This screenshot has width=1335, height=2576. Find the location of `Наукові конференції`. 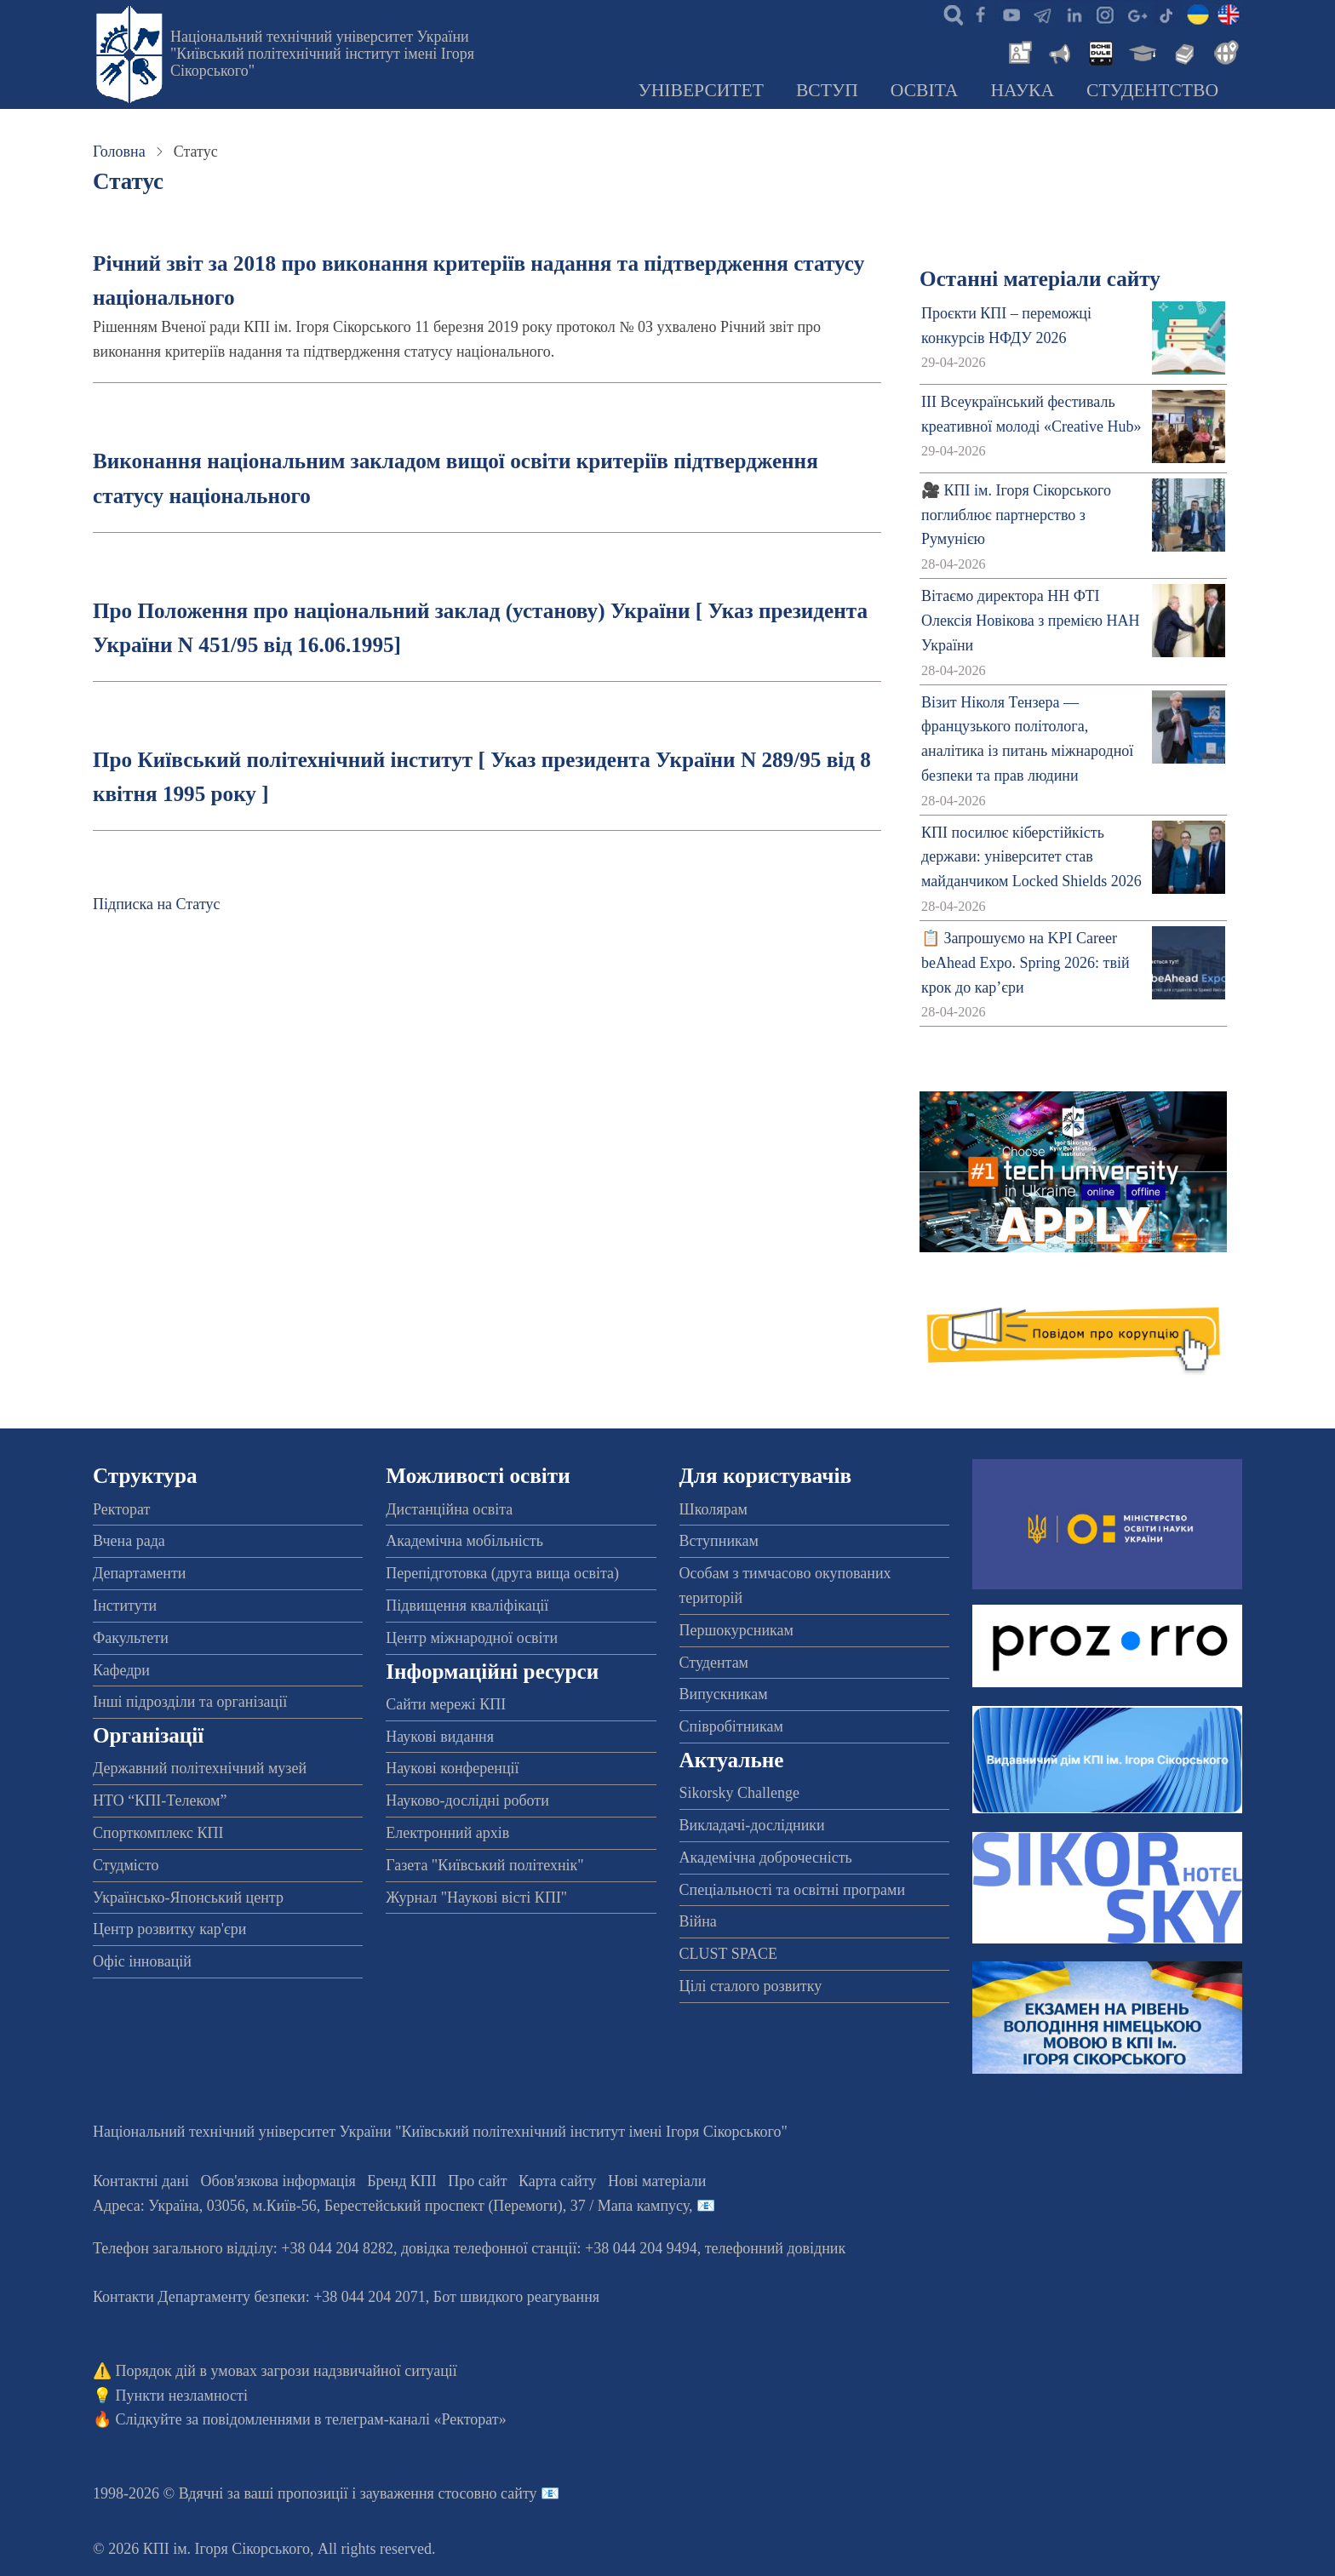

Наукові конференції is located at coordinates (452, 1768).